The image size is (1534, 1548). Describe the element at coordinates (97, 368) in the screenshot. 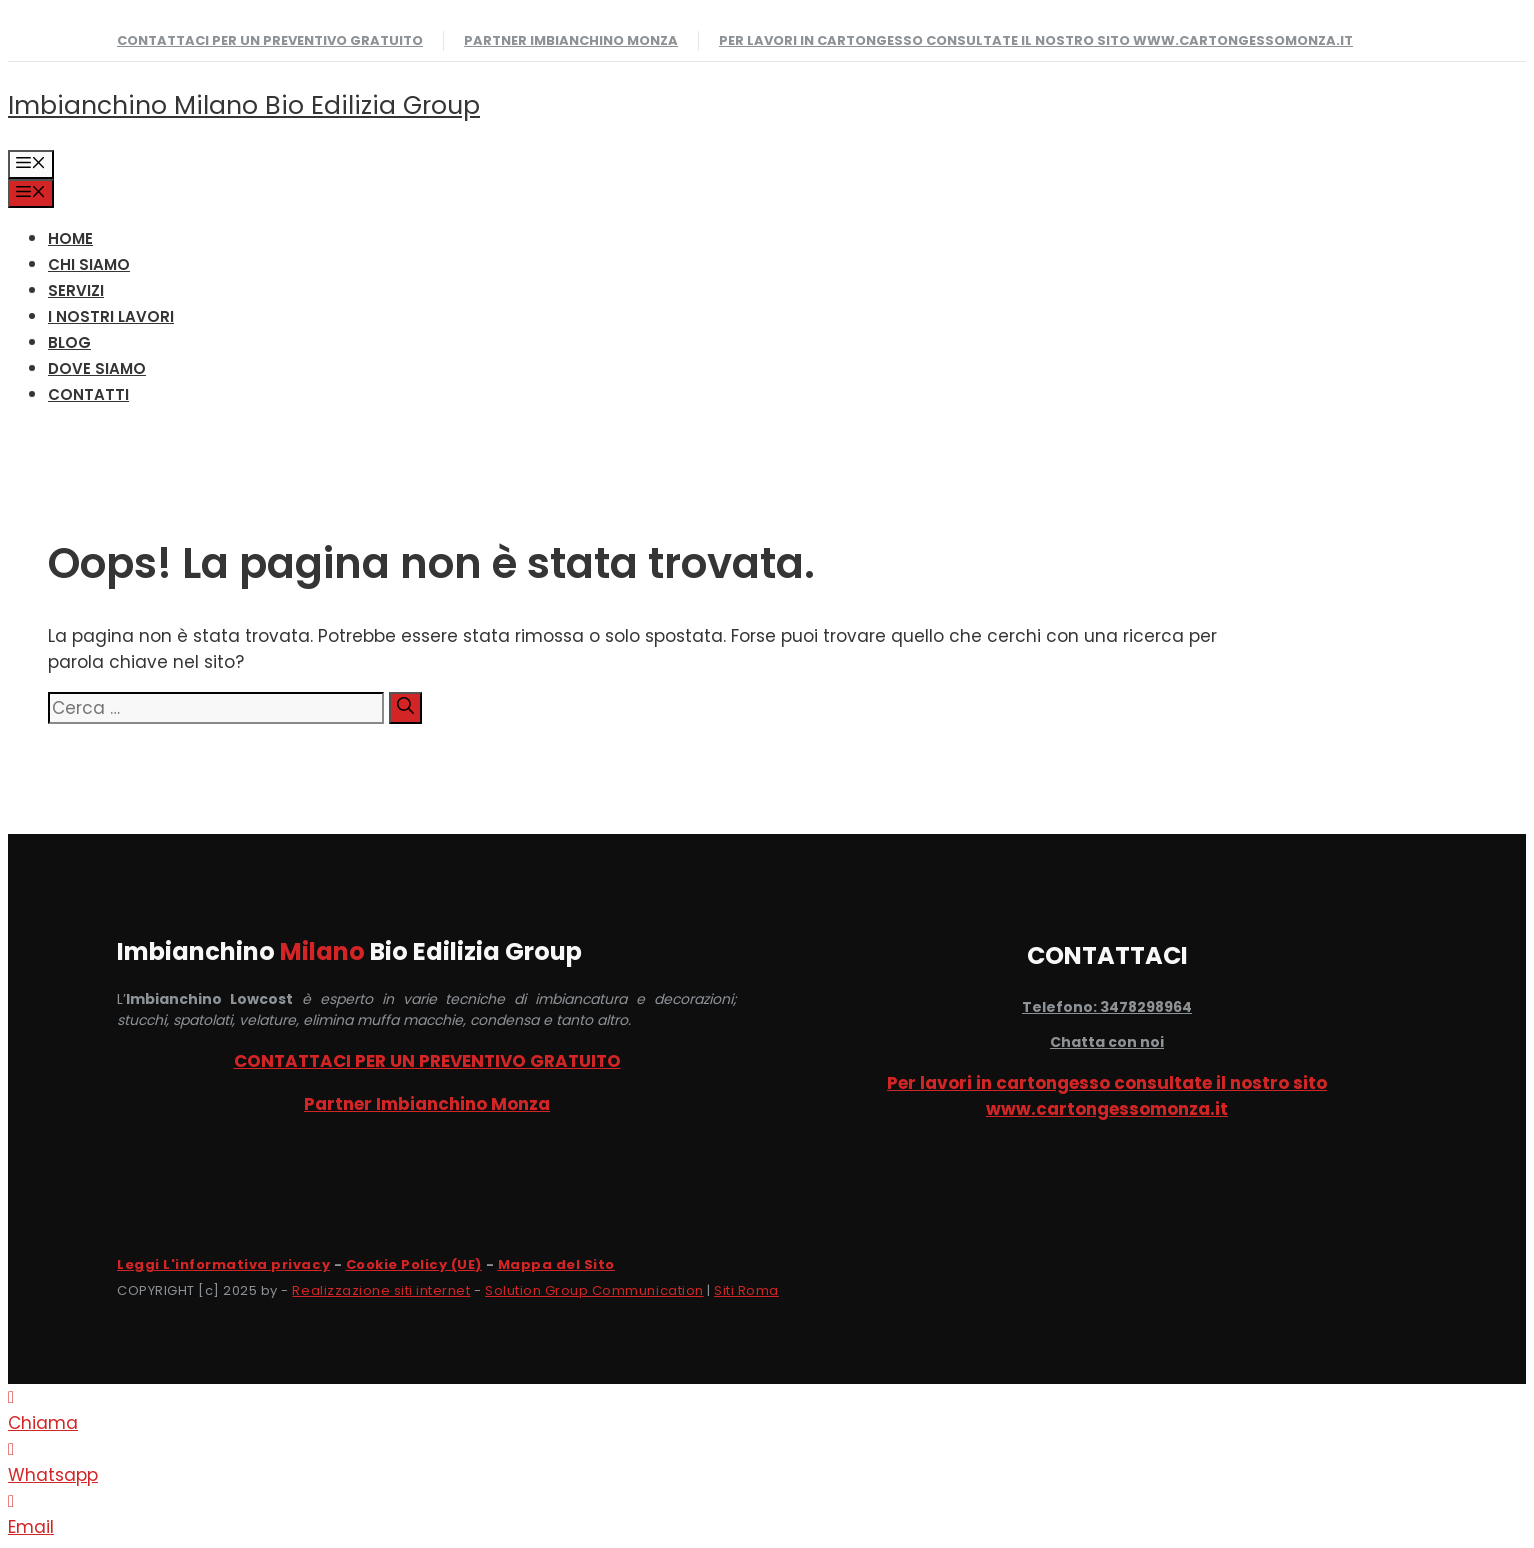

I see `DOVE SIAMO` at that location.